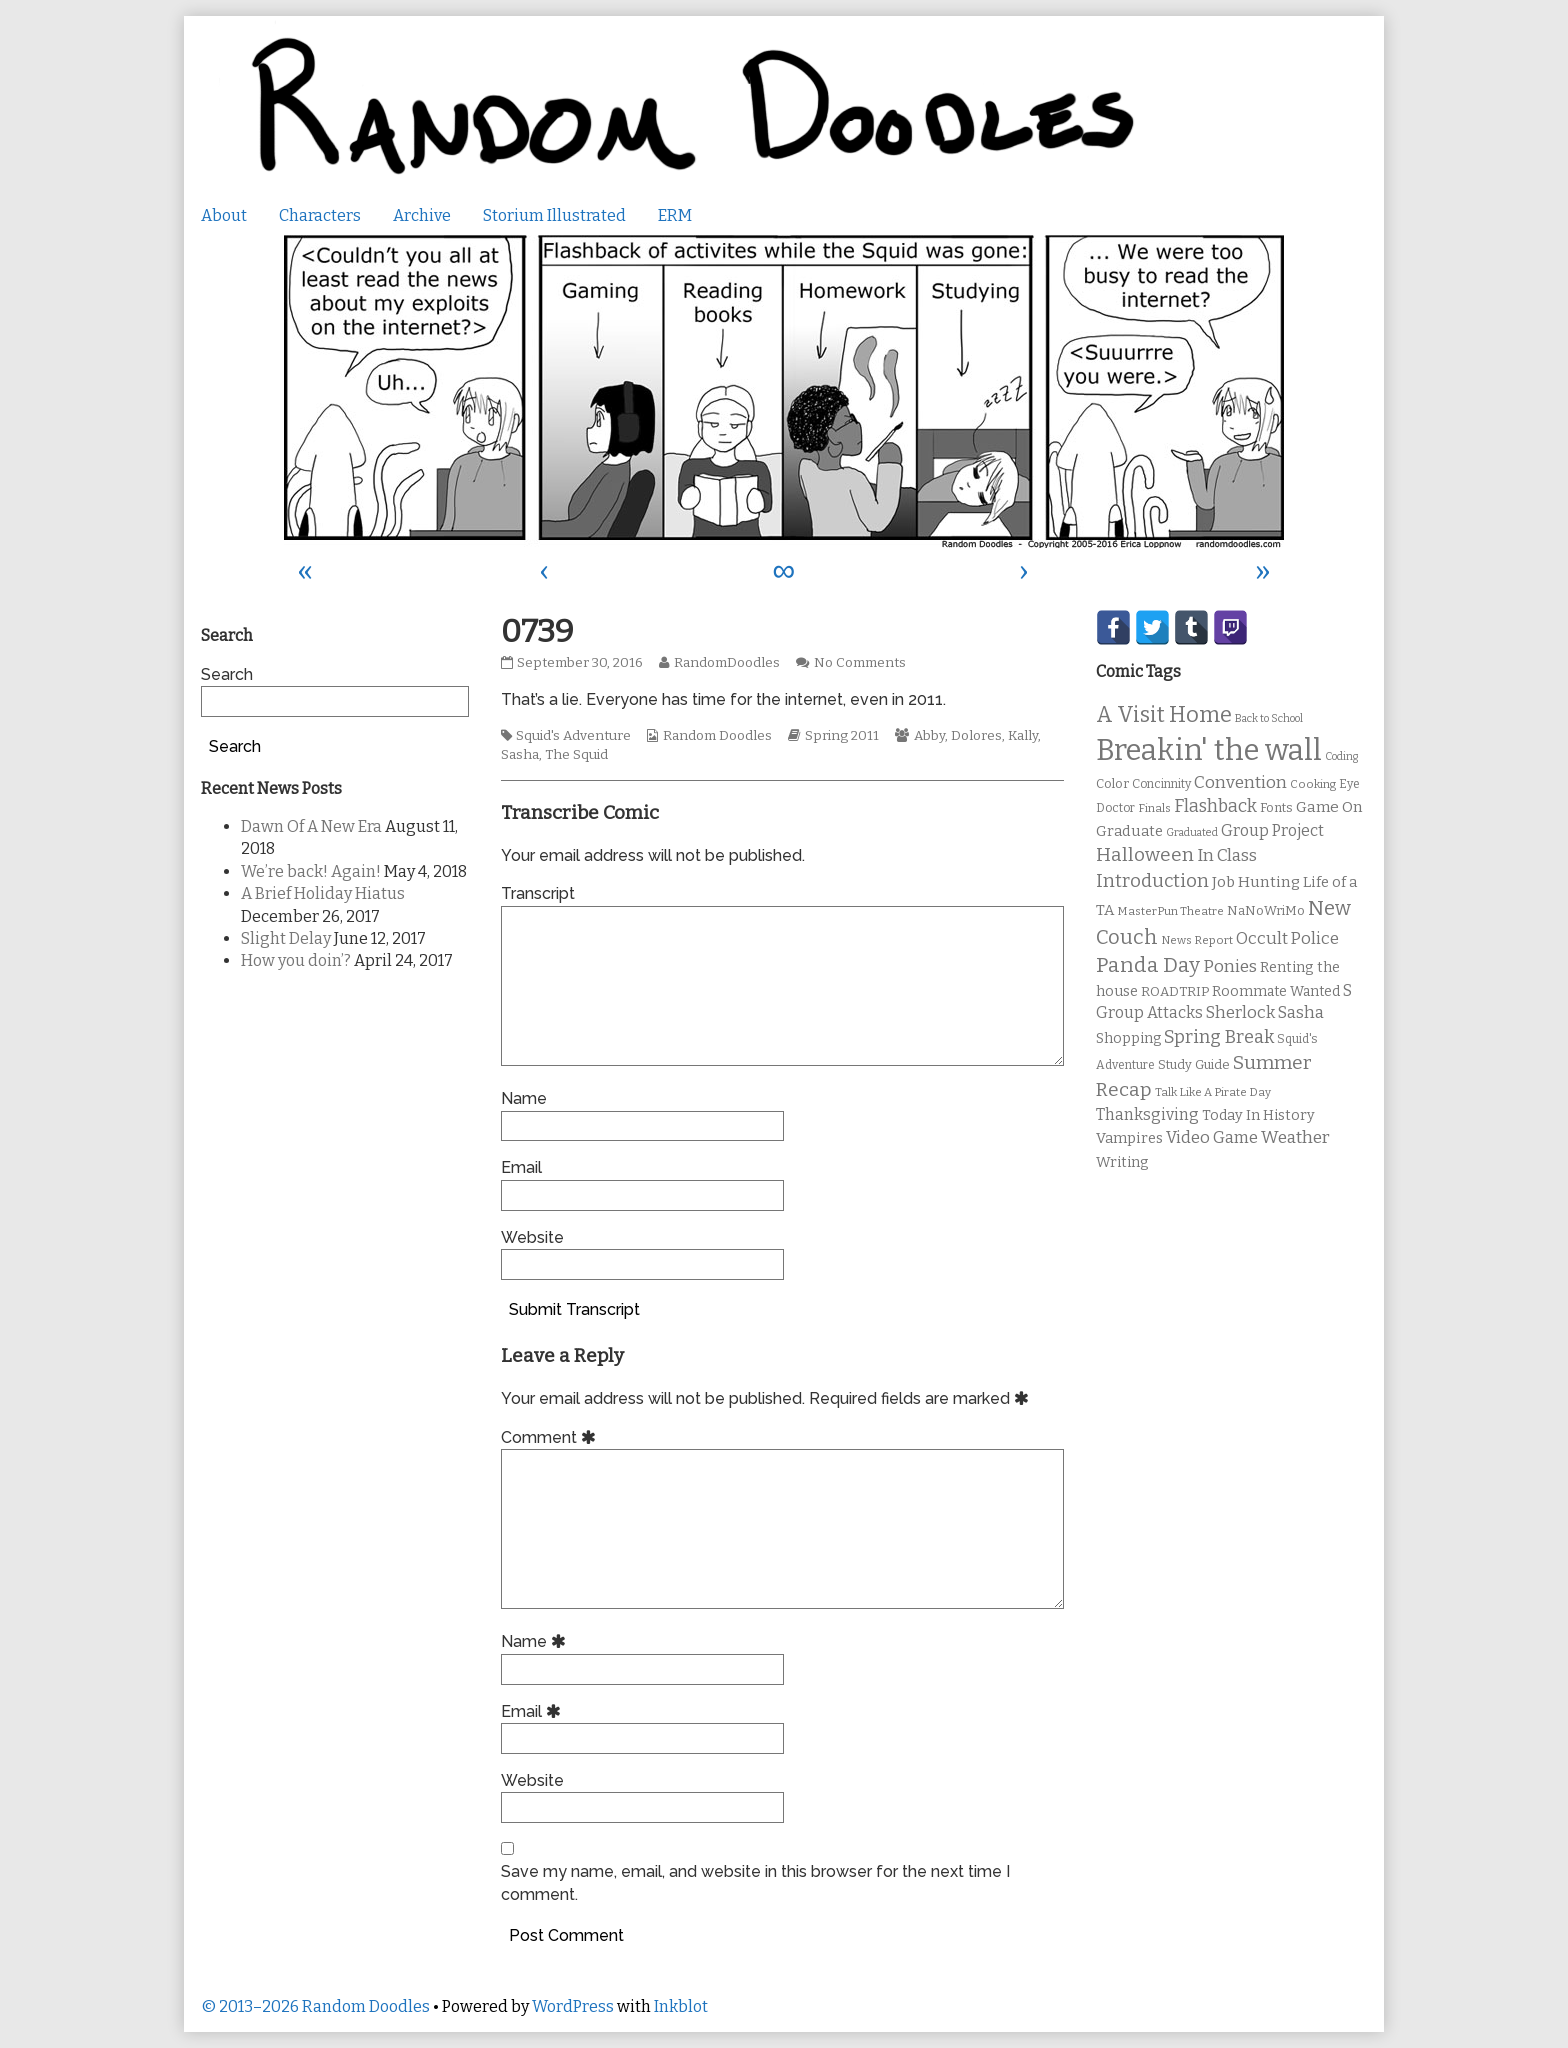 Image resolution: width=1568 pixels, height=2048 pixels. I want to click on Convention [Convention (21 items)], so click(1240, 782).